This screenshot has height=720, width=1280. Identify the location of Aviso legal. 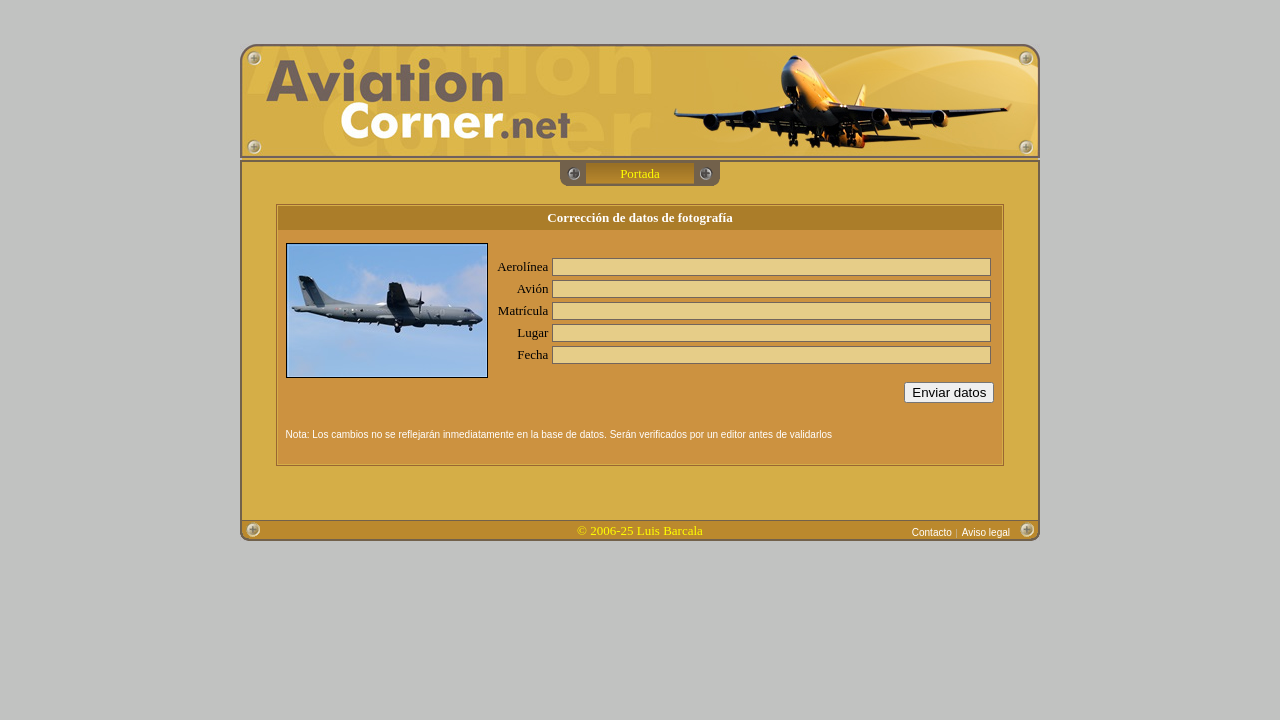
(986, 532).